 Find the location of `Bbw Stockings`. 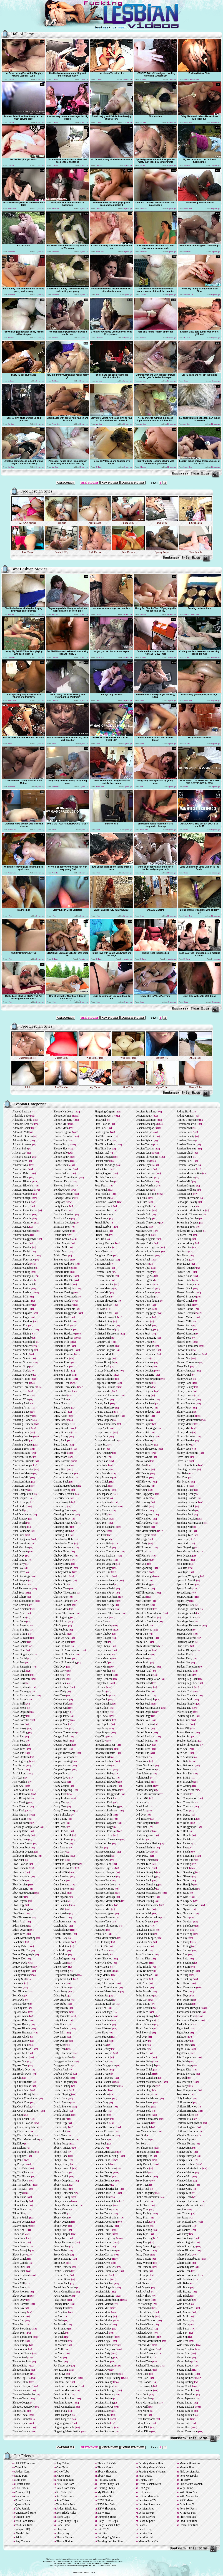

Bbw Stockings is located at coordinates (21, 1909).